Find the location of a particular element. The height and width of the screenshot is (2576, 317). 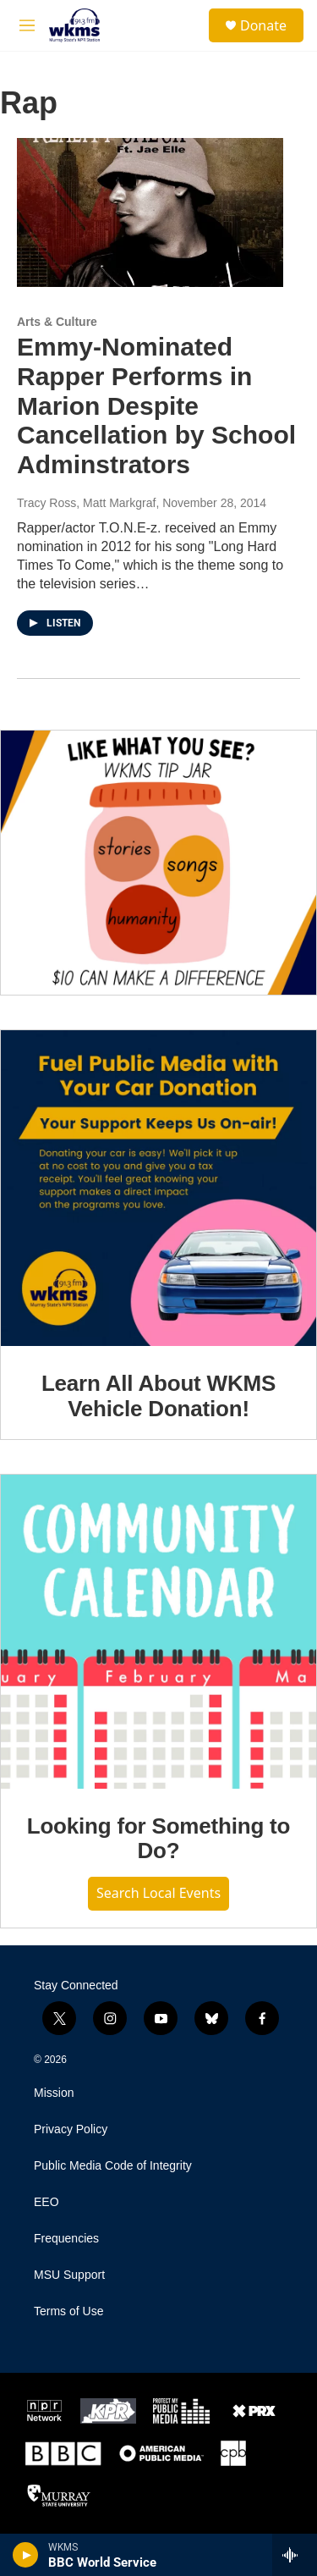

Search Local Events is located at coordinates (158, 1893).